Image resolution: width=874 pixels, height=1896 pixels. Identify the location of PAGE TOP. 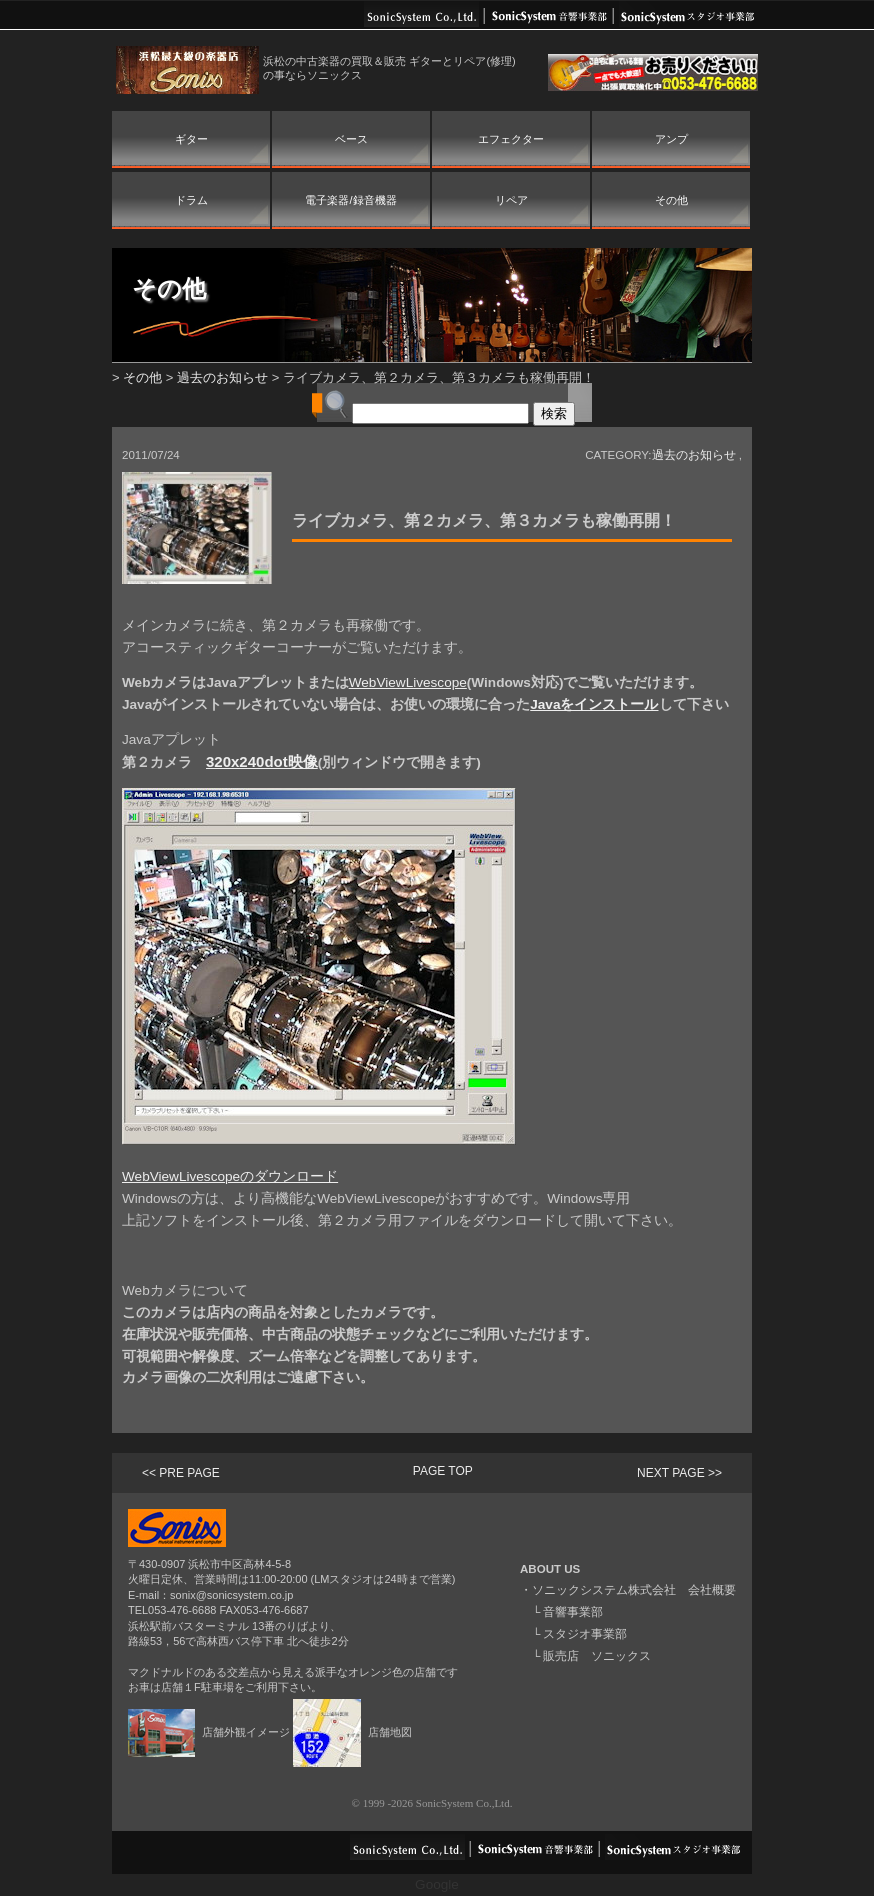
(443, 1471).